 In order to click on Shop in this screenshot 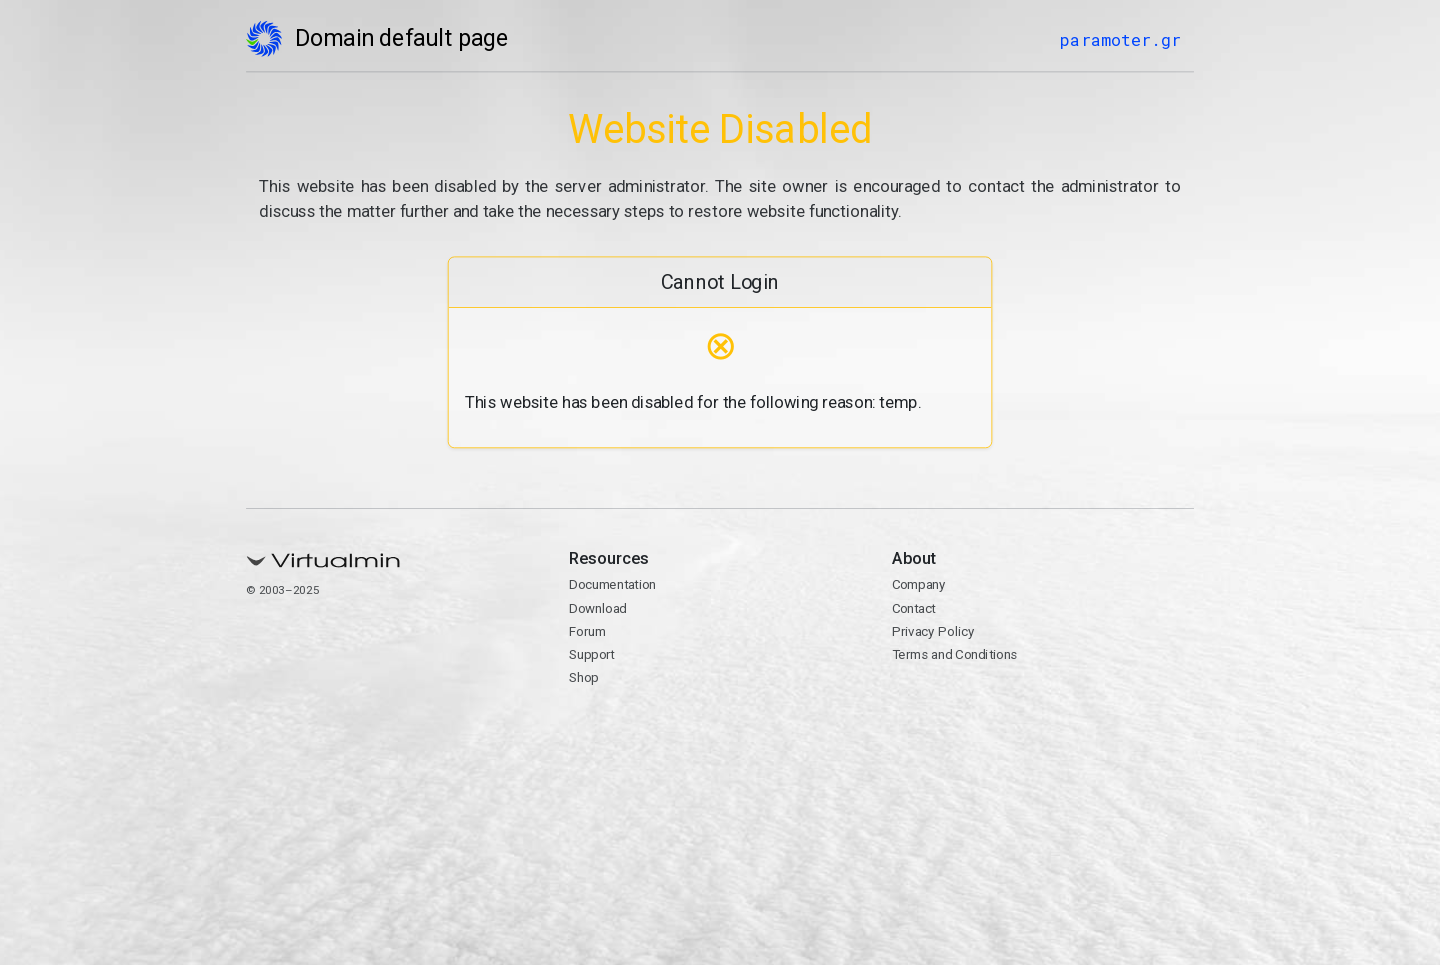, I will do `click(584, 678)`.